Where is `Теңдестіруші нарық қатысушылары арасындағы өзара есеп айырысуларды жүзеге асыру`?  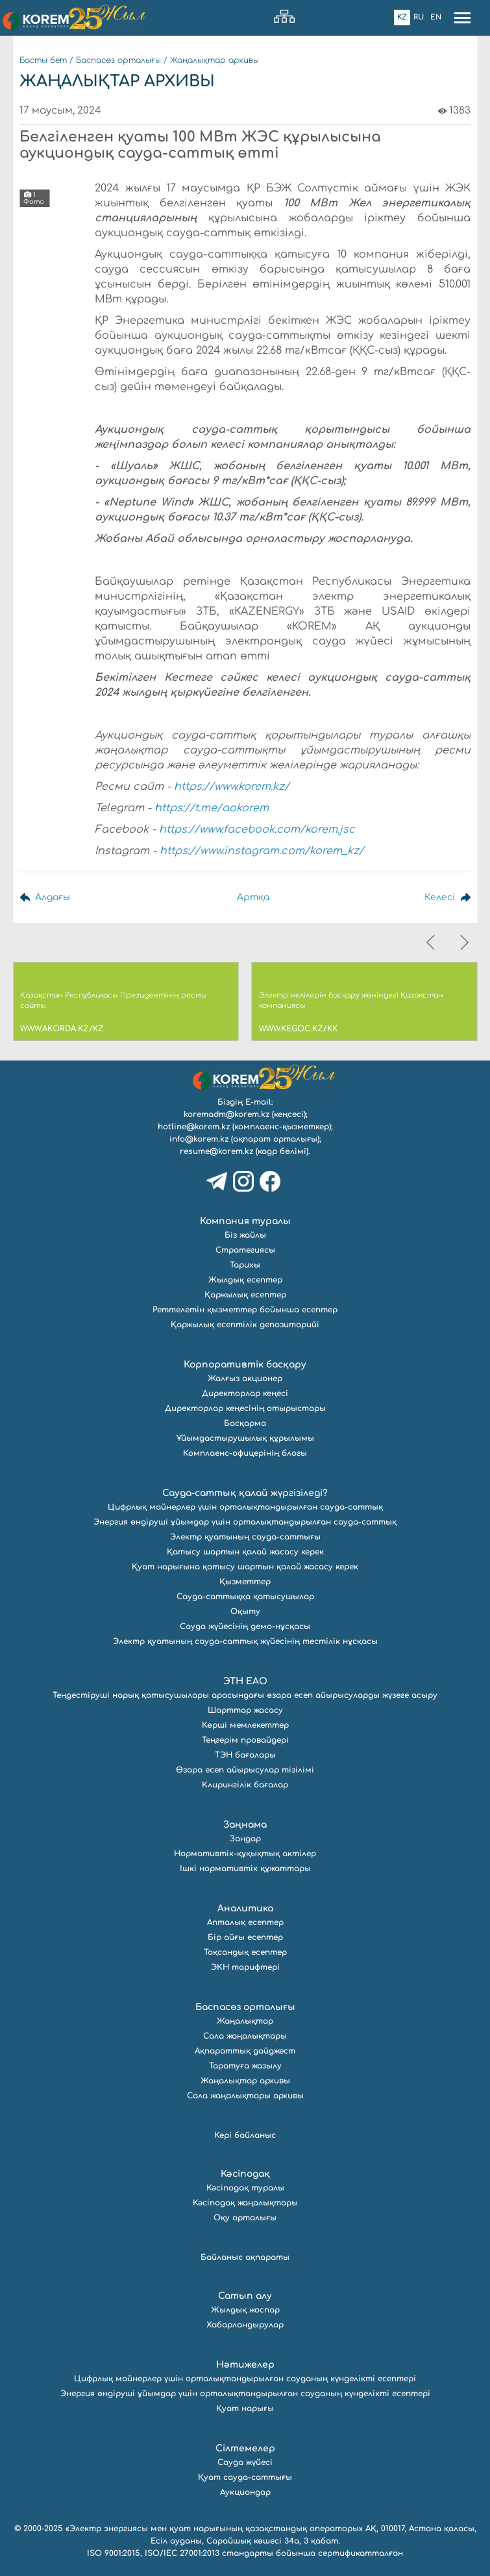 Теңдестіруші нарық қатысушылары арасындағы өзара есеп айырысуларды жүзеге асыру is located at coordinates (245, 1695).